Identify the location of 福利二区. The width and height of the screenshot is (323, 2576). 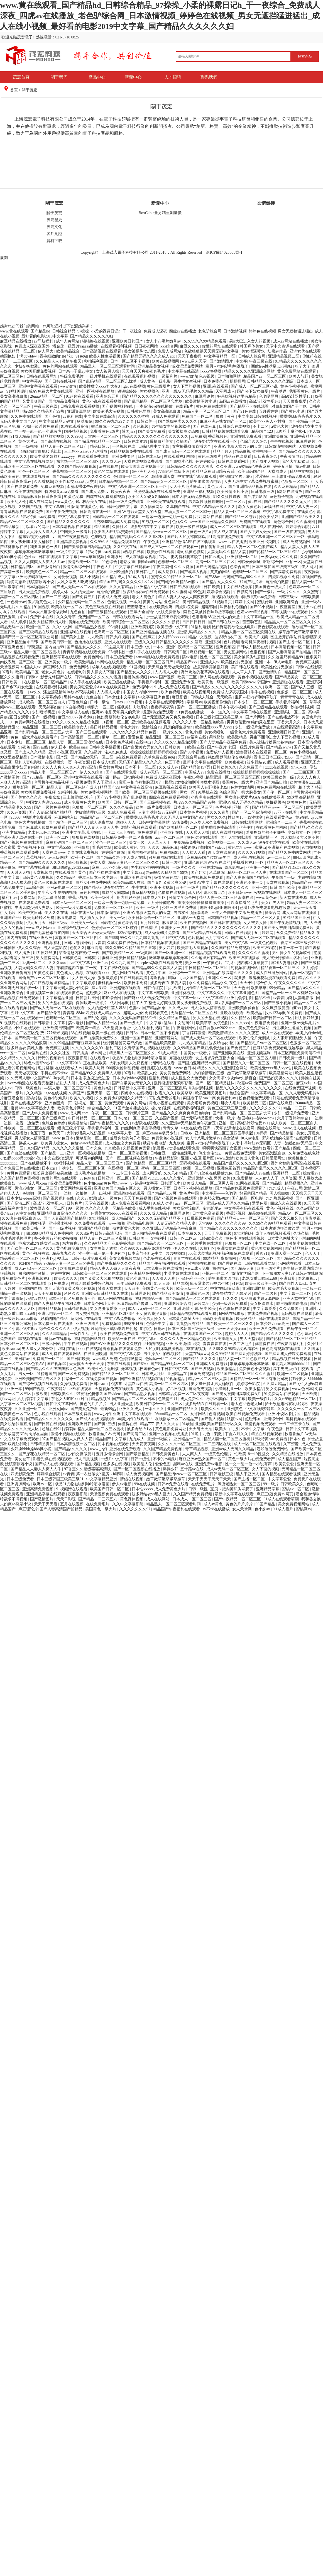
(114, 1048).